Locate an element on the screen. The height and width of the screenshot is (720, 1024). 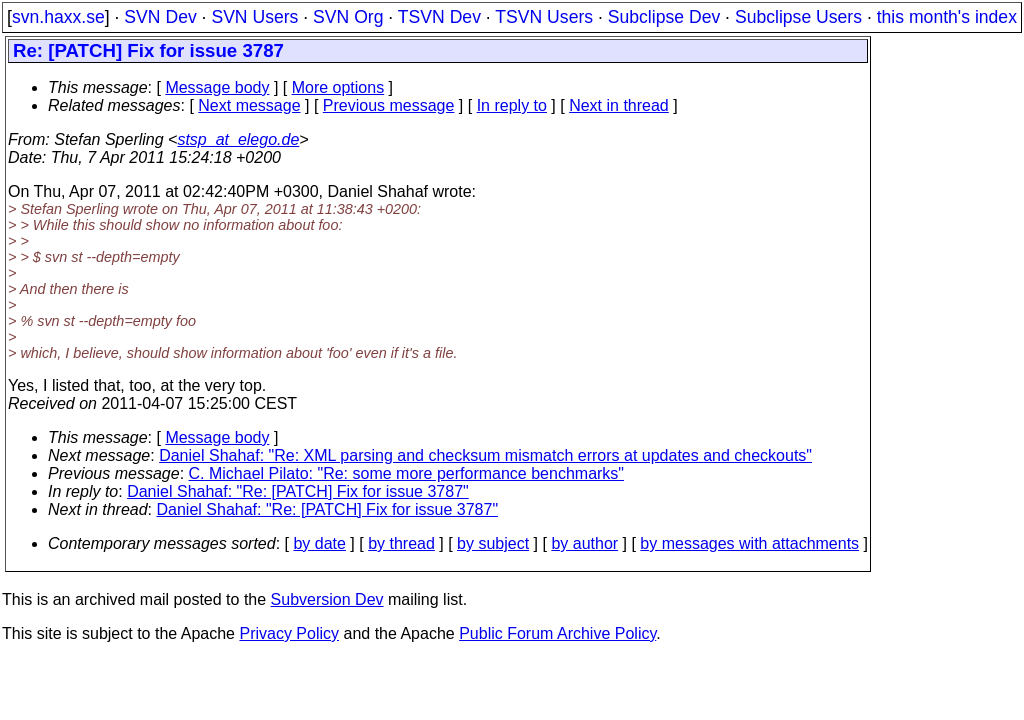
SVN Users is located at coordinates (254, 17).